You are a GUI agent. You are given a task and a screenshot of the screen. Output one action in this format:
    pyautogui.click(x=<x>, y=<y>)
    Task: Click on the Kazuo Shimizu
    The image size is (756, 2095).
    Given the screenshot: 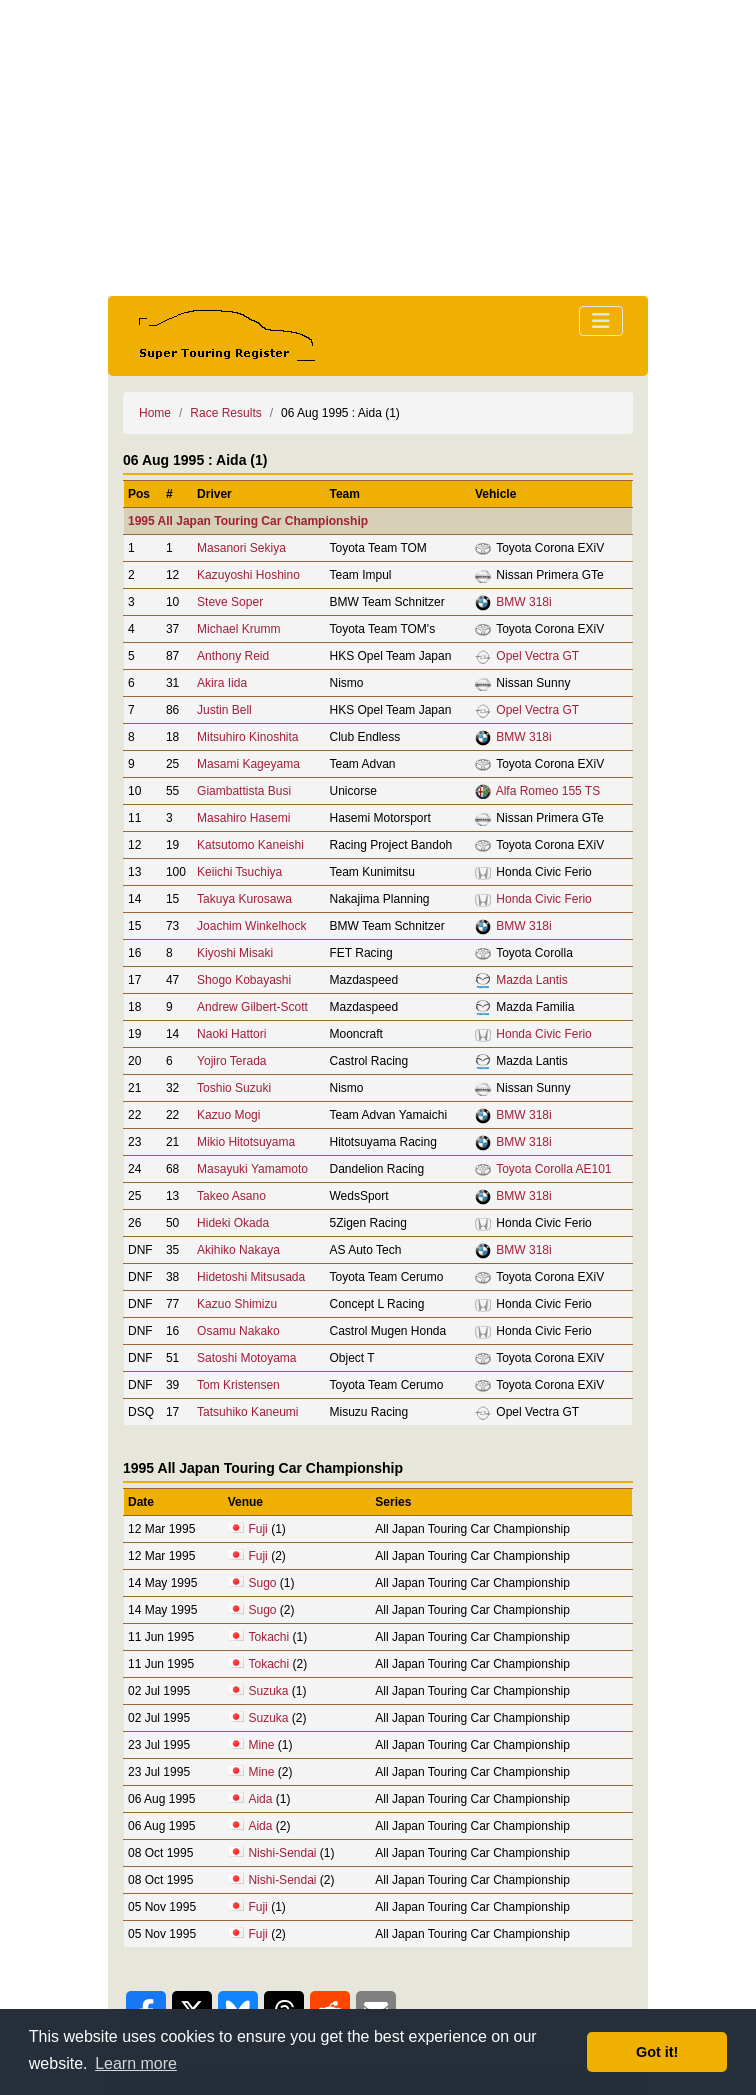 What is the action you would take?
    pyautogui.click(x=237, y=1304)
    